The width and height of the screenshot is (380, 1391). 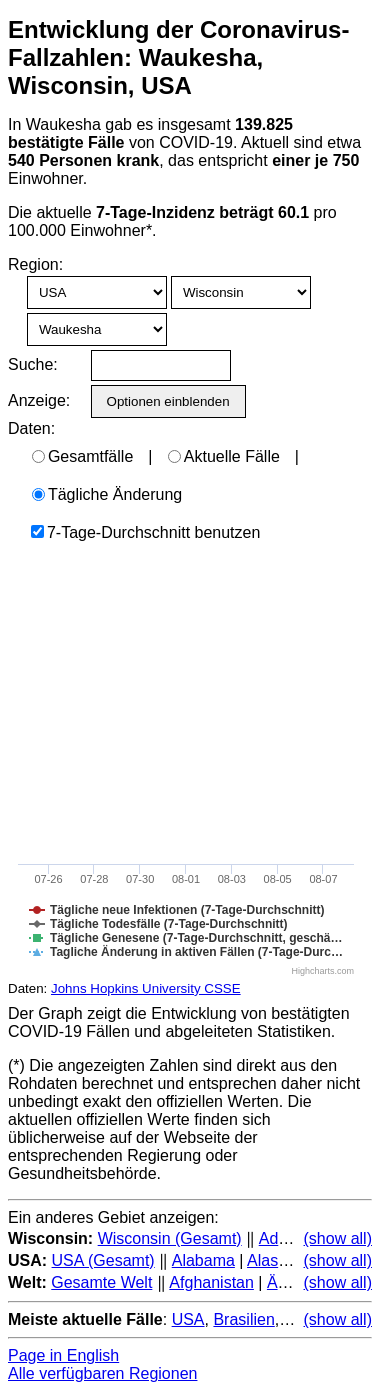 What do you see at coordinates (35, 264) in the screenshot?
I see `Region:` at bounding box center [35, 264].